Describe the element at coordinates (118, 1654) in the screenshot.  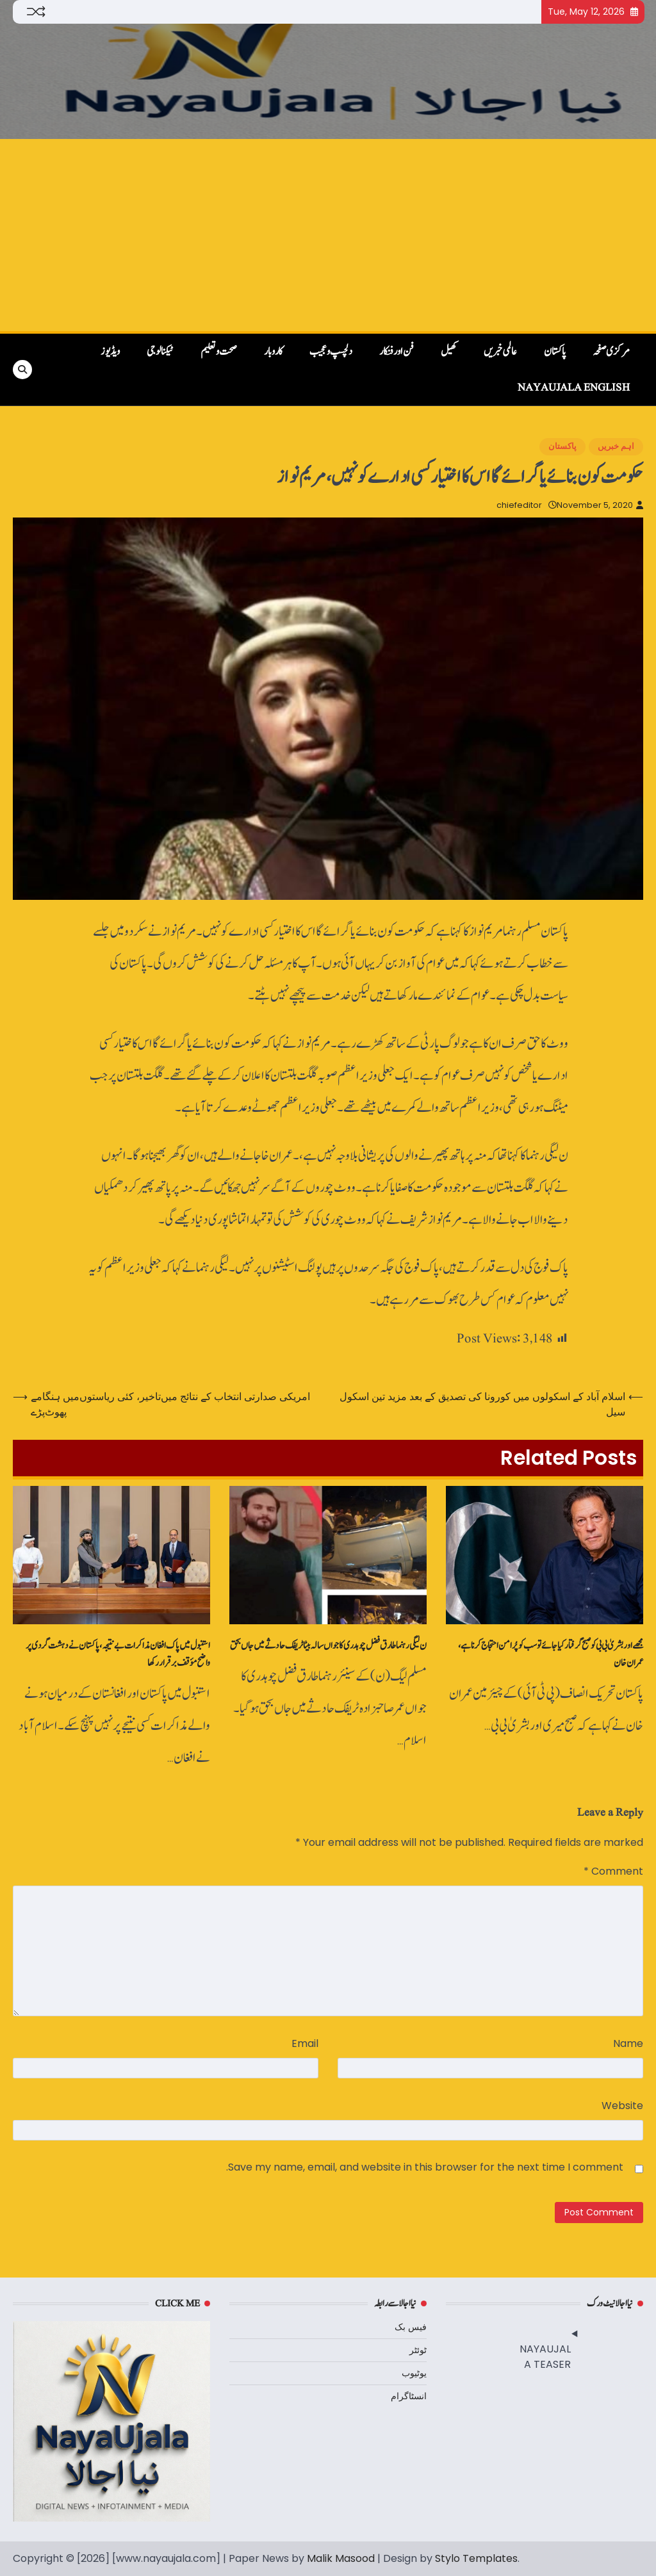
I see `استنبول میں پاک افغان مذاکرات بے نتیجہ، پاکستان نے دہشت گردی پر واضح مؤقف برقرار رکھا` at that location.